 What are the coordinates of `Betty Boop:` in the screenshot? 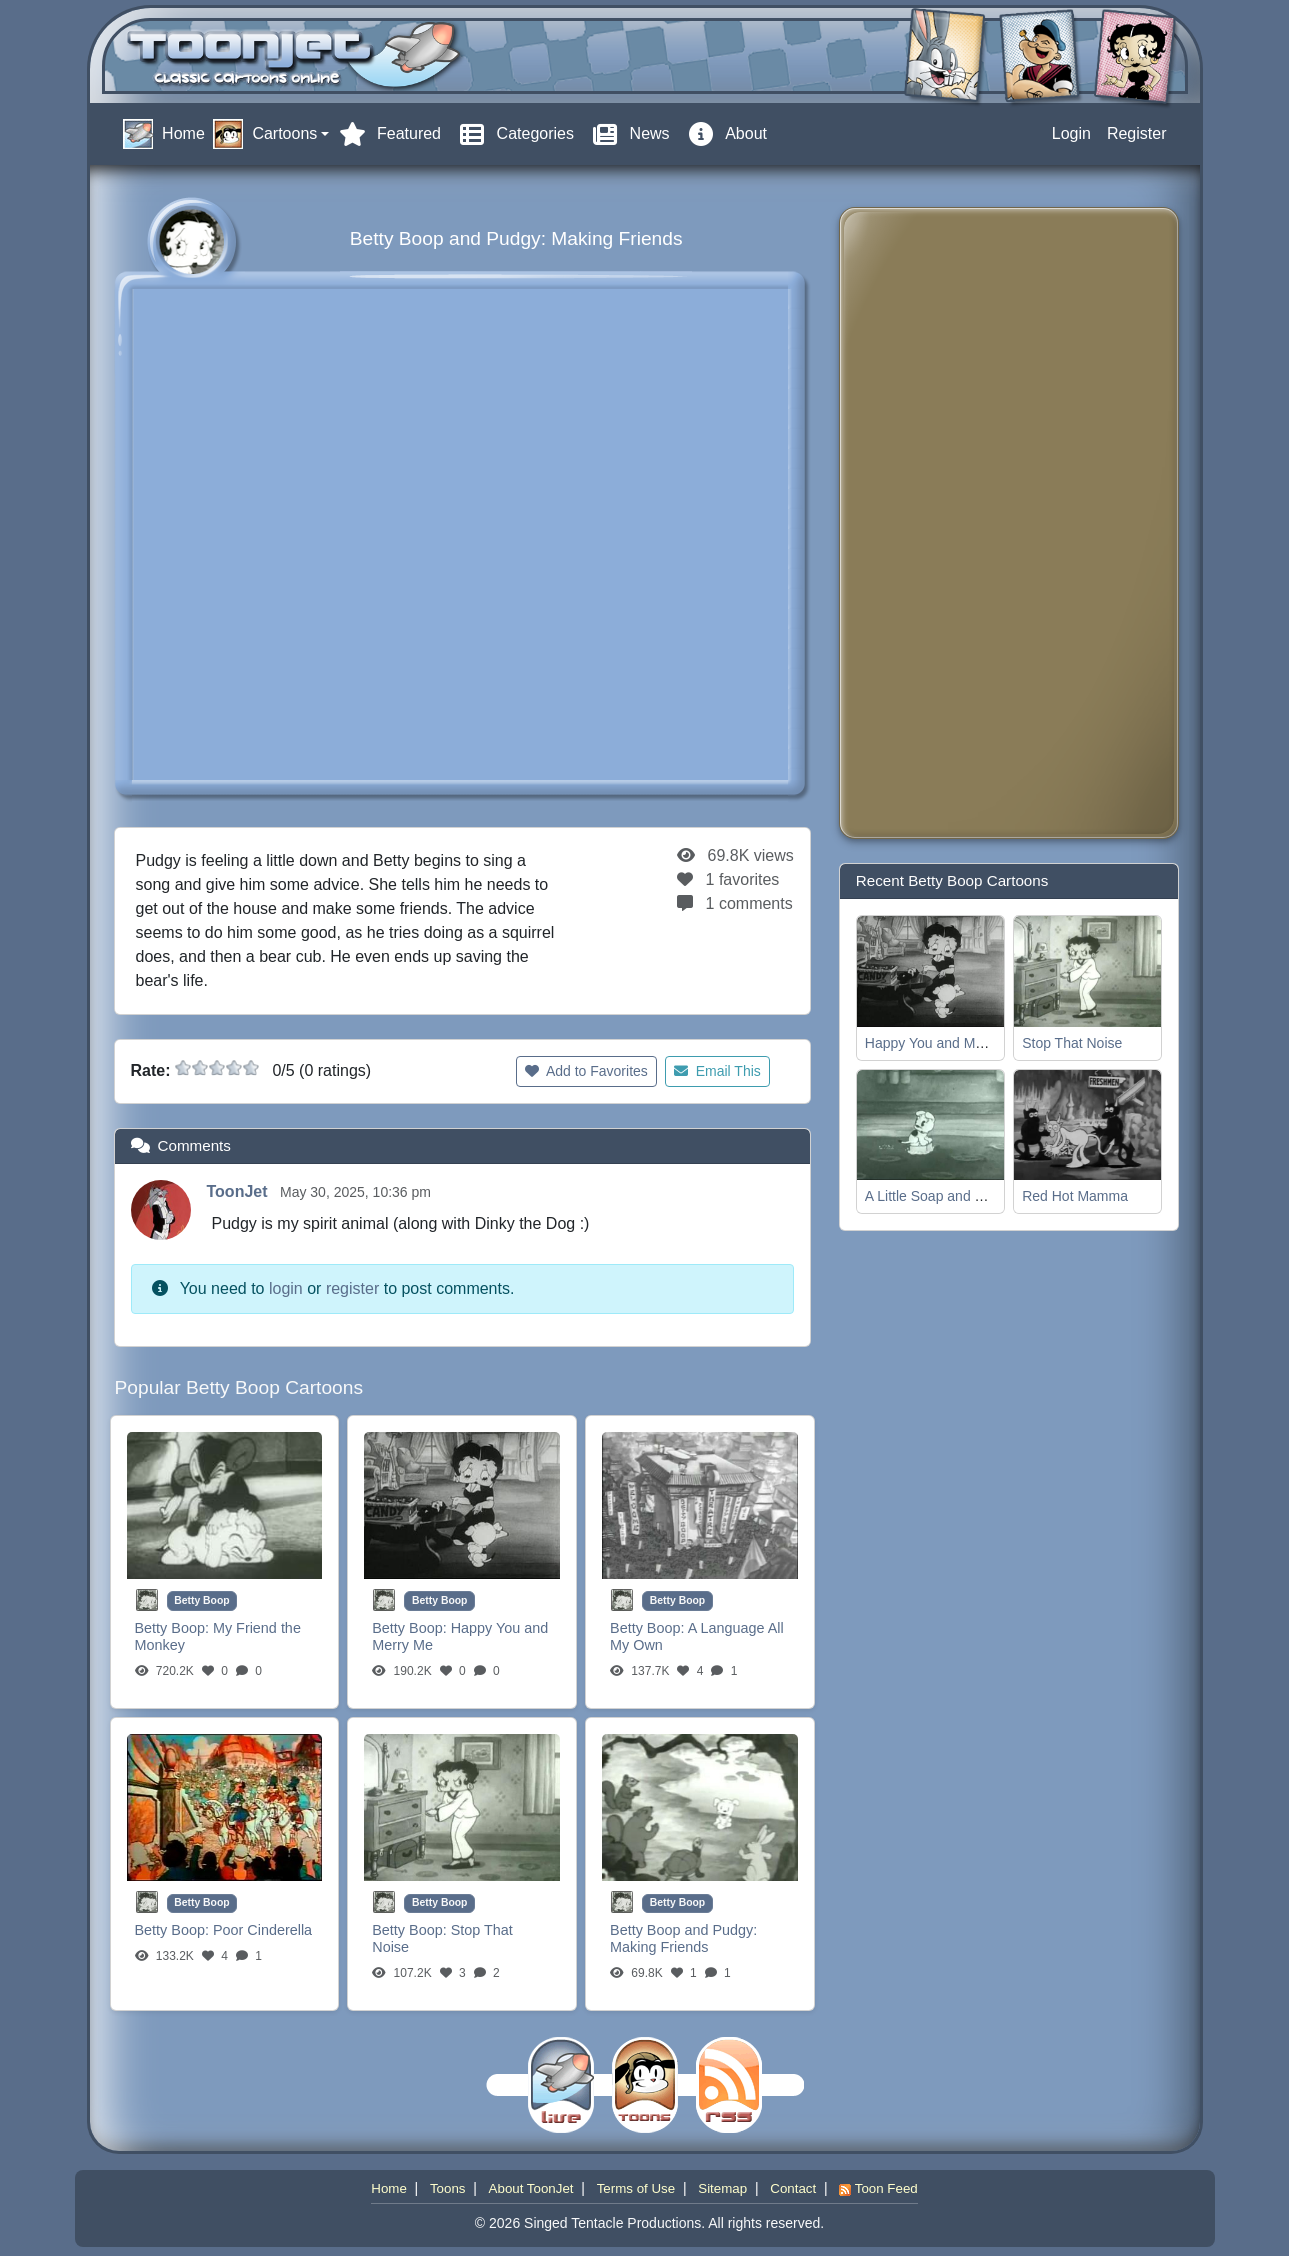 It's located at (174, 1628).